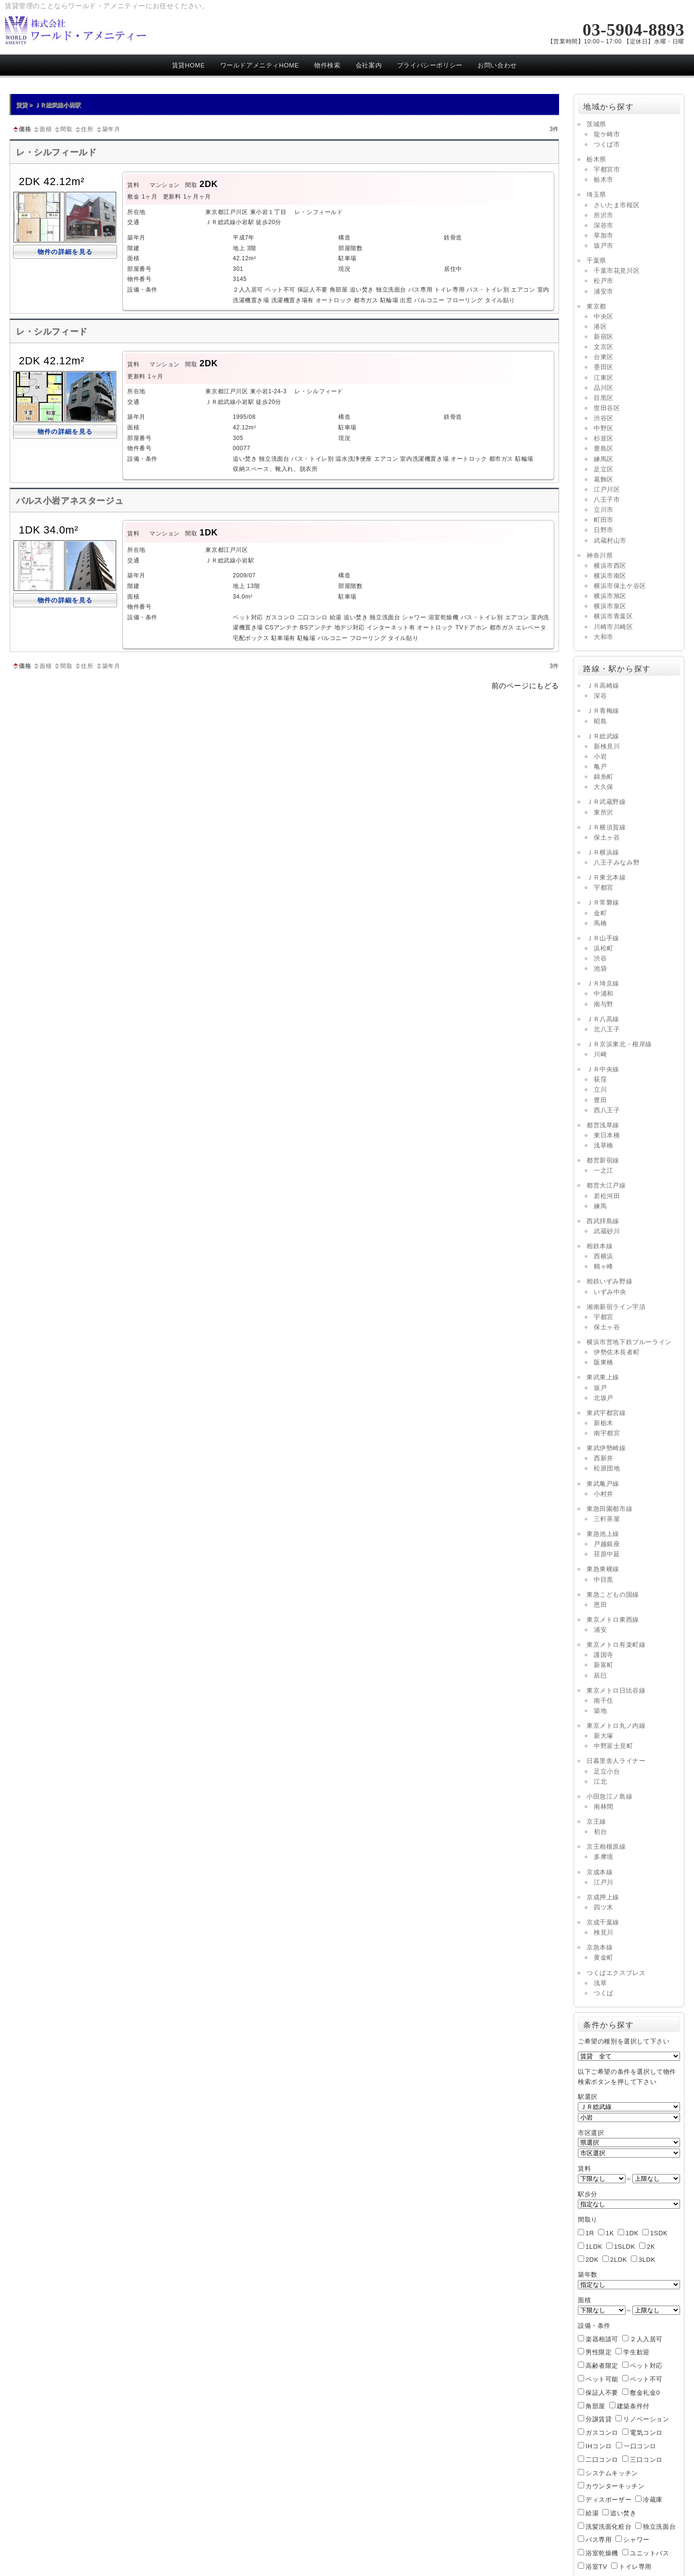 The width and height of the screenshot is (694, 2576). I want to click on 北八王子, so click(607, 1029).